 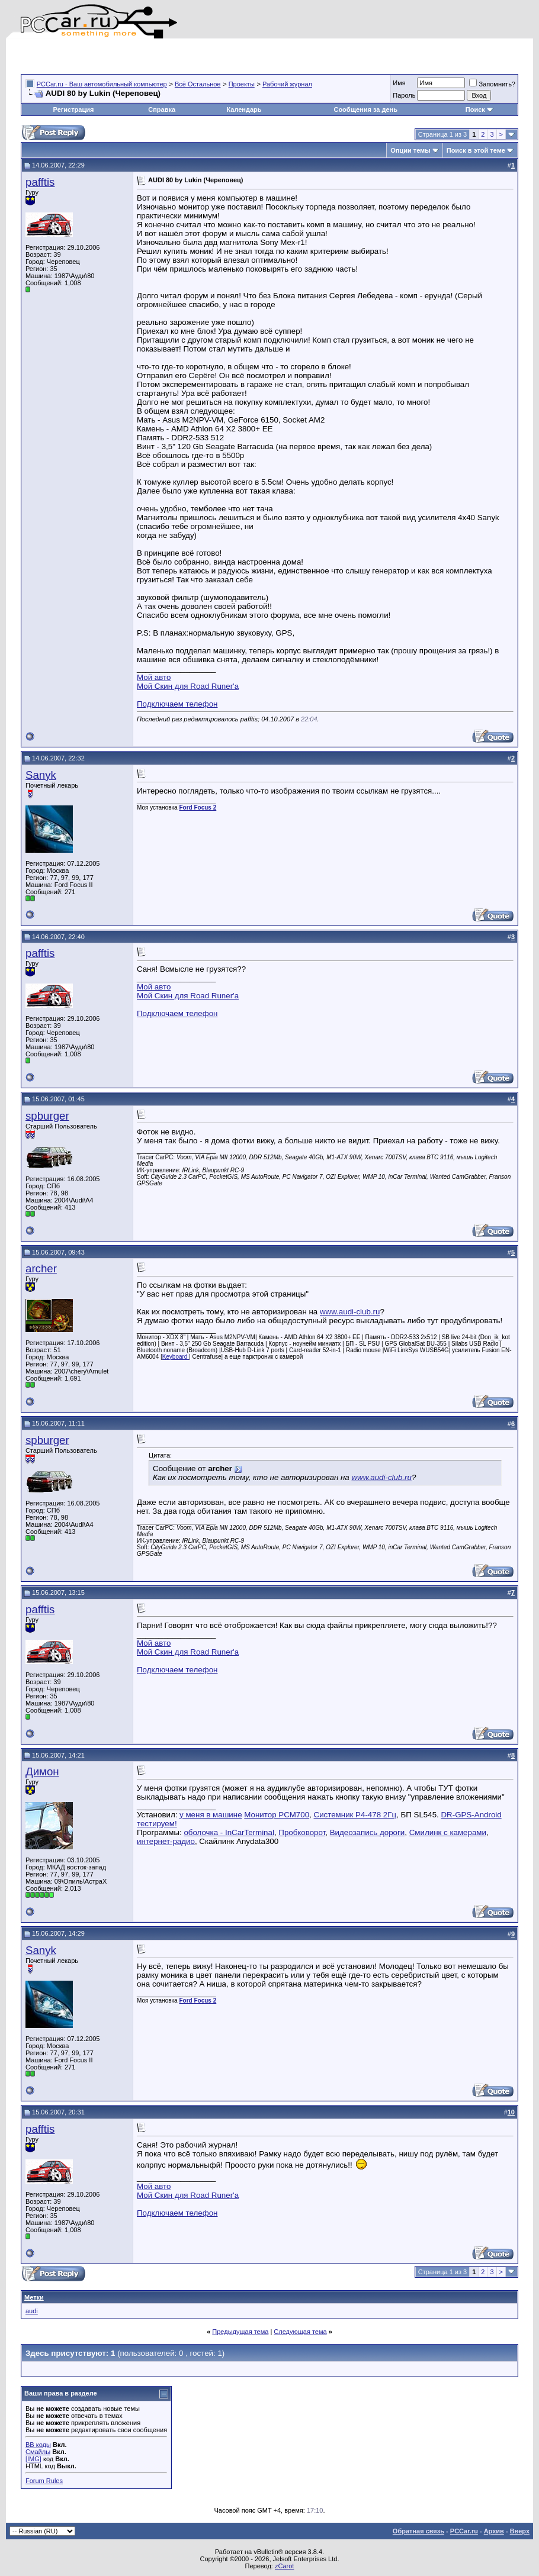 What do you see at coordinates (350, 1311) in the screenshot?
I see `www.audi-club.ru` at bounding box center [350, 1311].